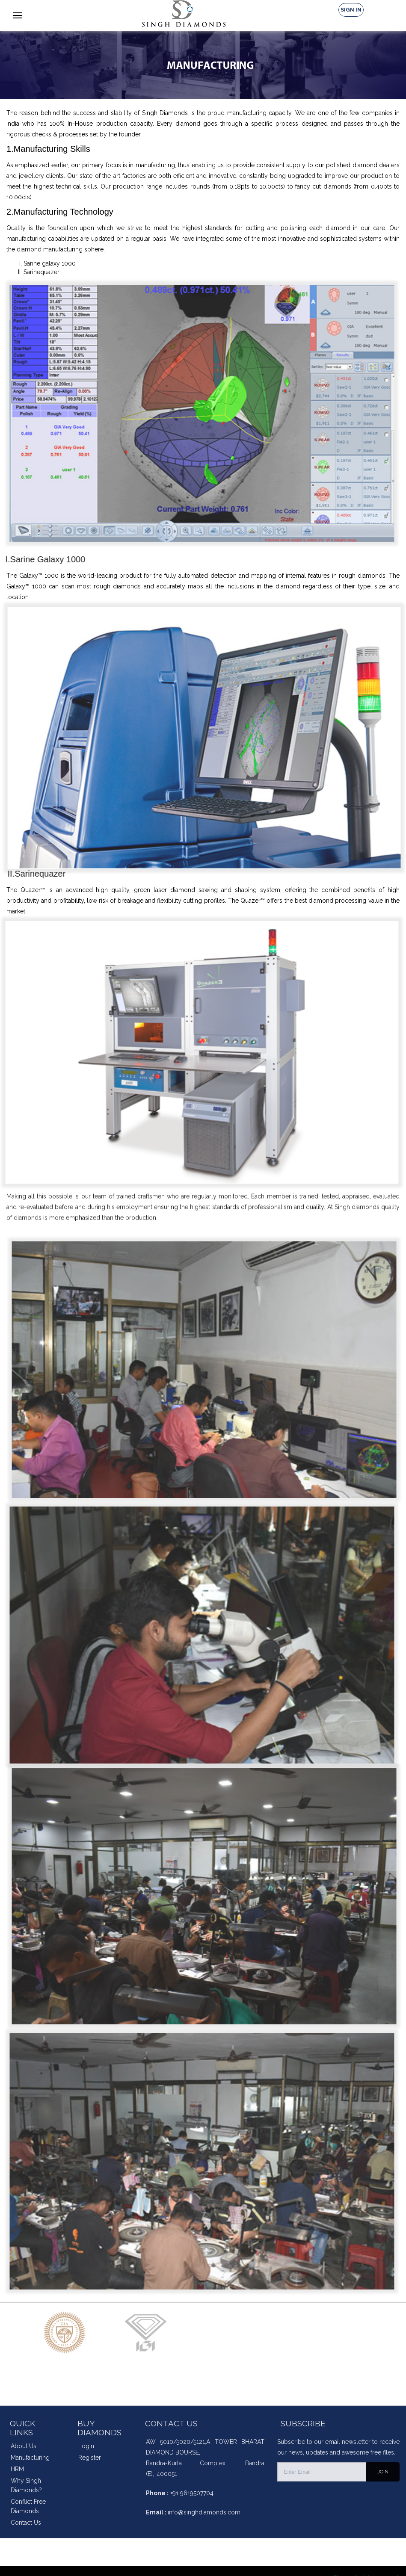 The height and width of the screenshot is (2576, 406). I want to click on info@singhdiamonds.com, so click(204, 2512).